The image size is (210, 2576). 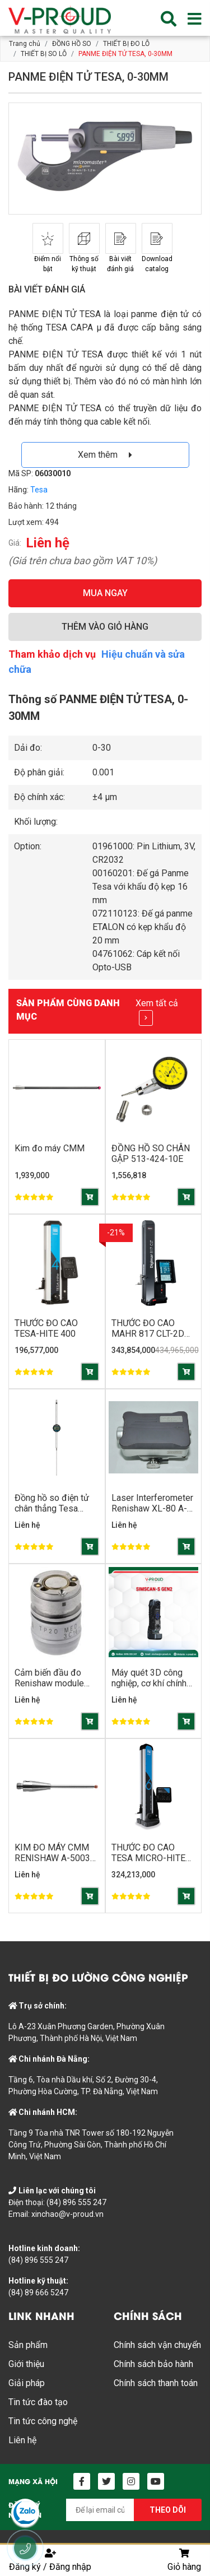 What do you see at coordinates (42, 2421) in the screenshot?
I see `Tin tức công nghệ` at bounding box center [42, 2421].